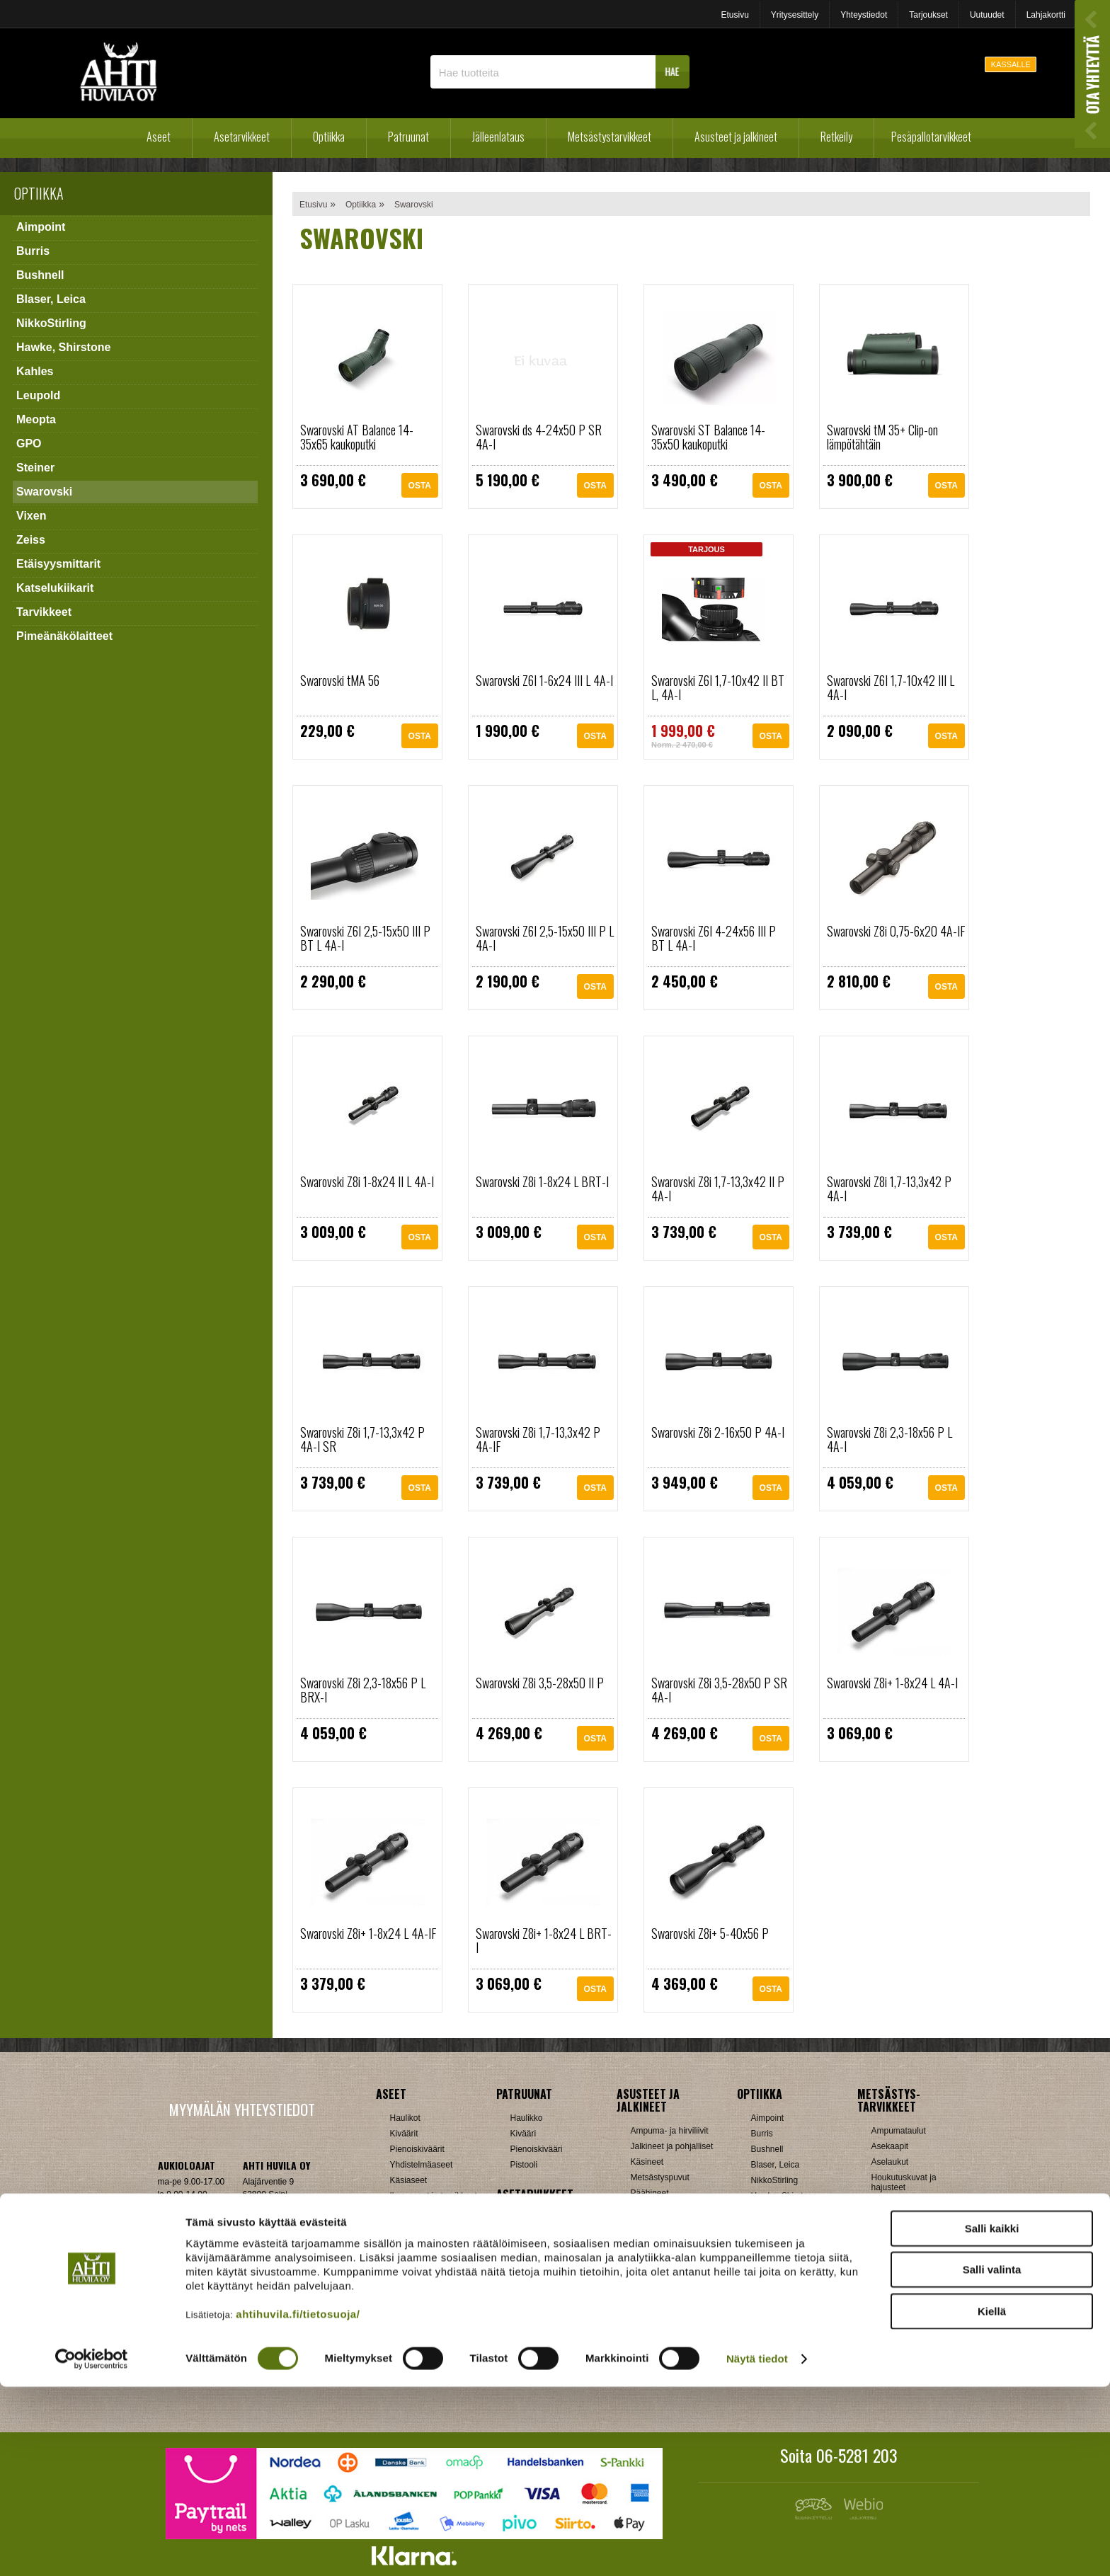  What do you see at coordinates (433, 2196) in the screenshot?
I see `Ilma-aseet ja tarvikkeet` at bounding box center [433, 2196].